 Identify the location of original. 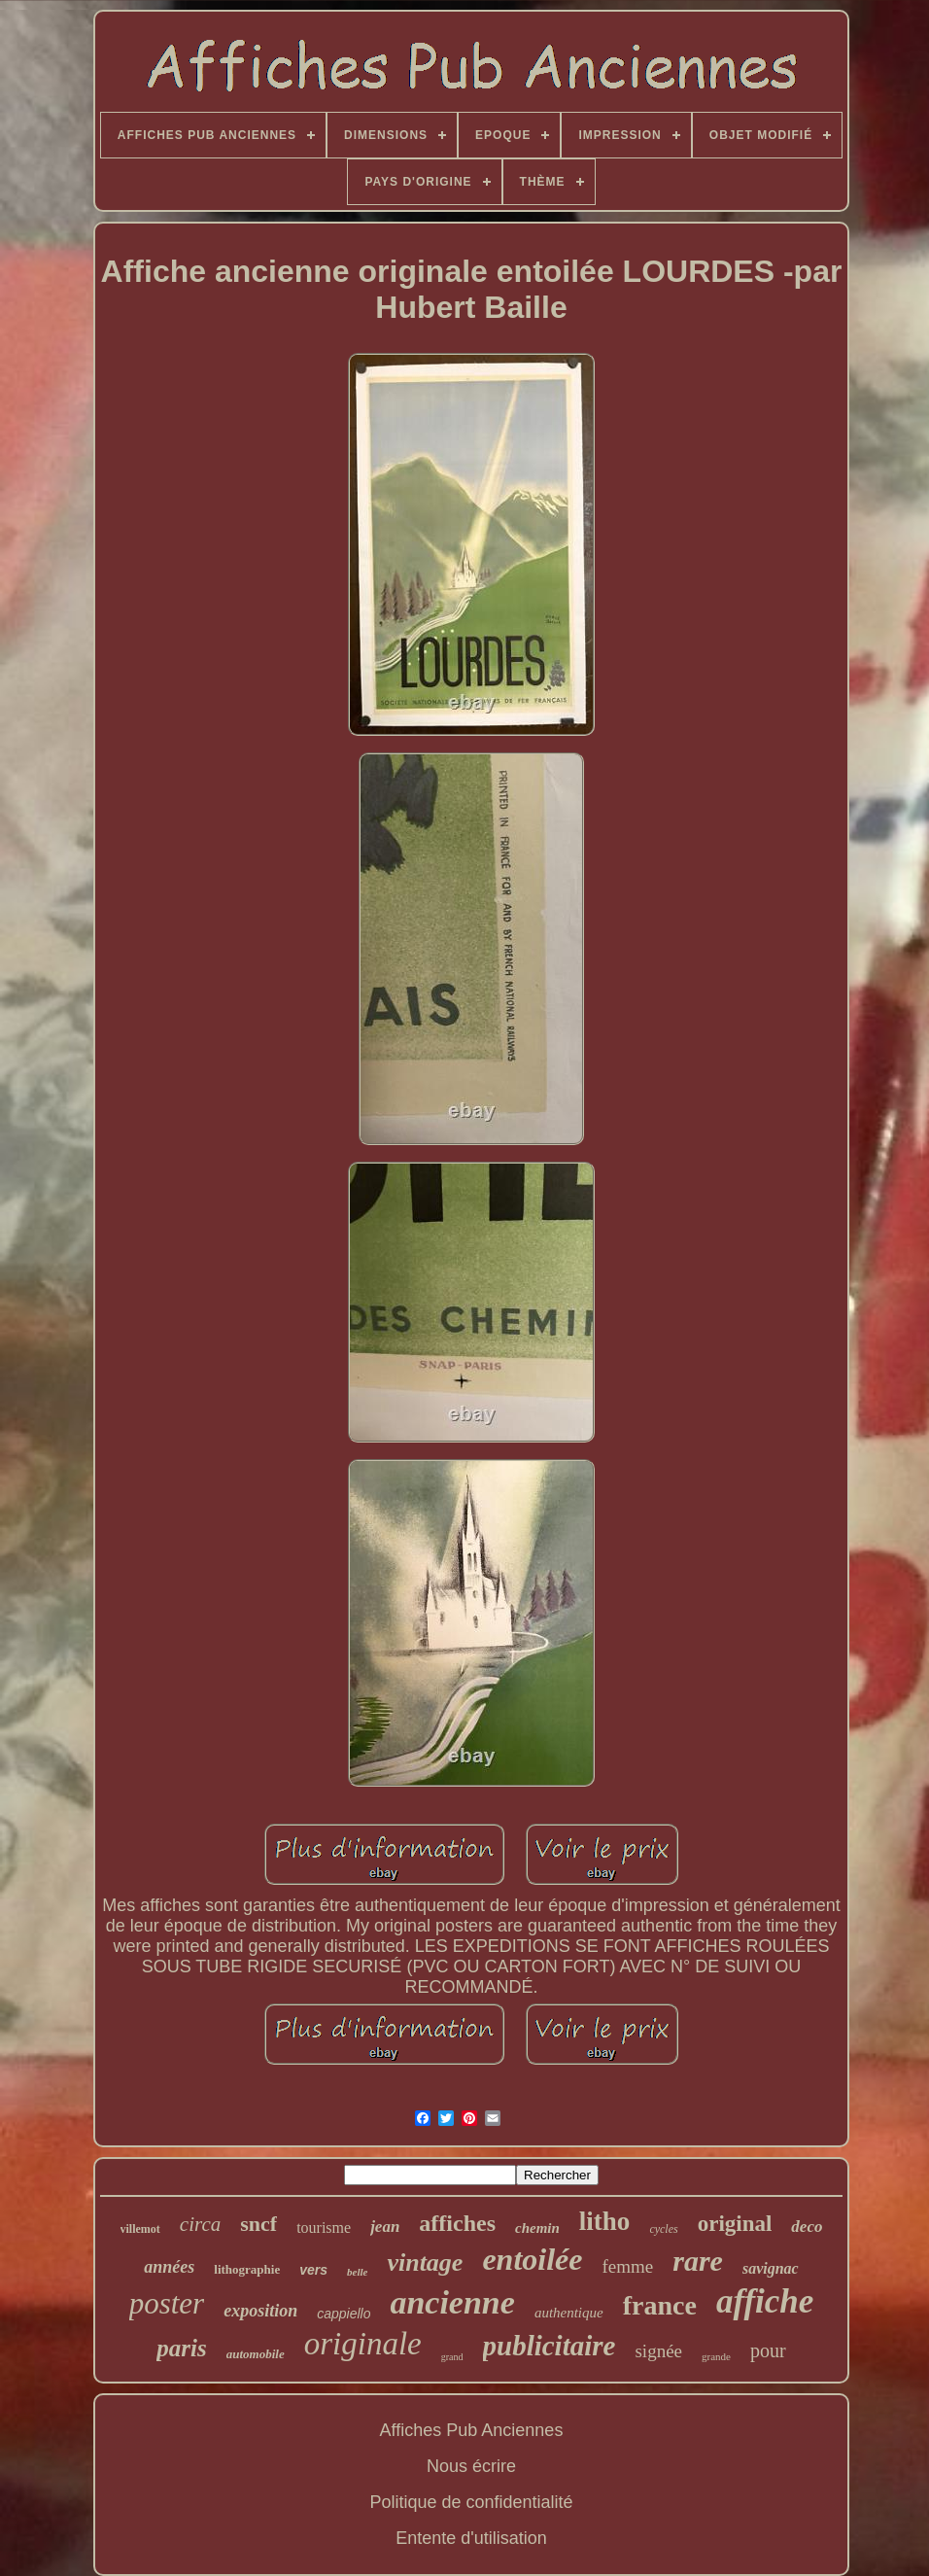
(735, 2223).